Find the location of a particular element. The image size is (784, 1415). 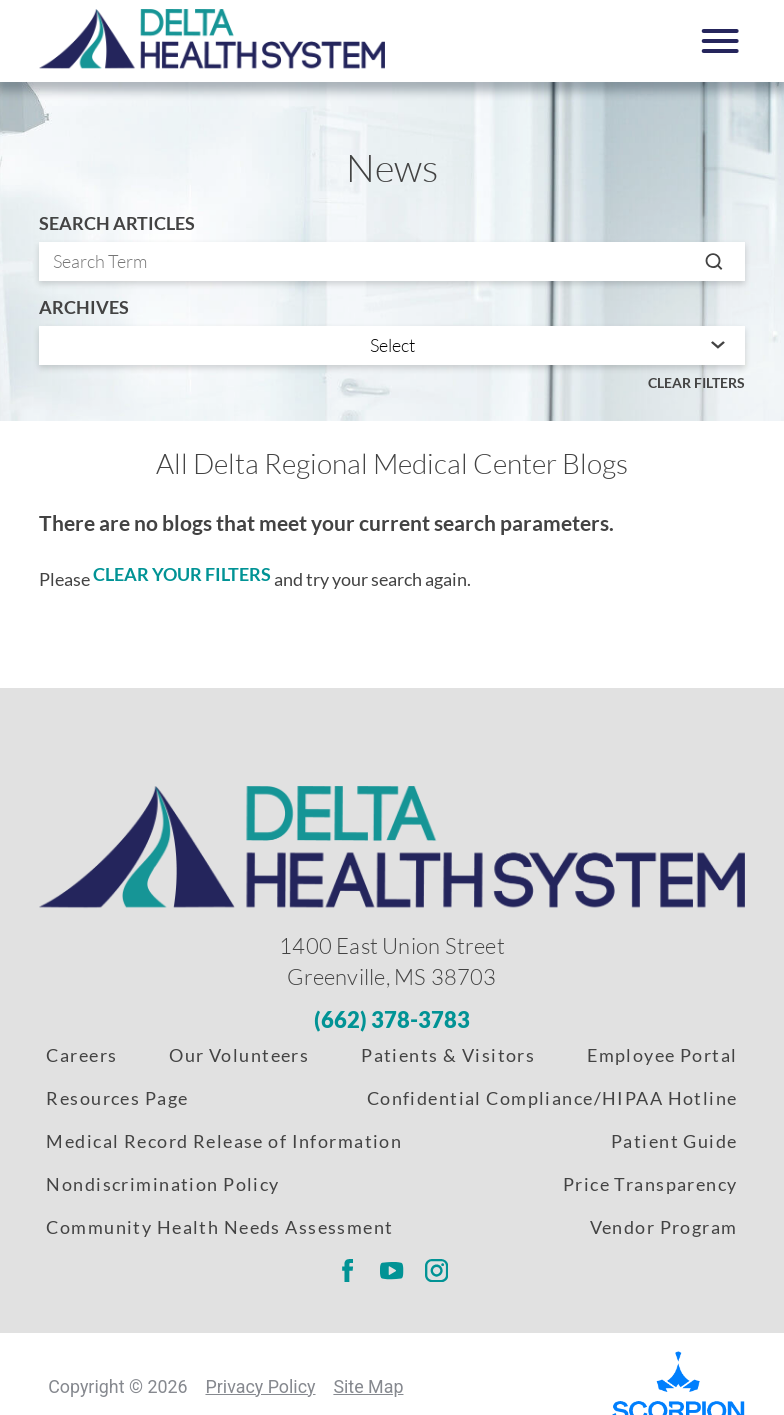

Site Map is located at coordinates (368, 1386).